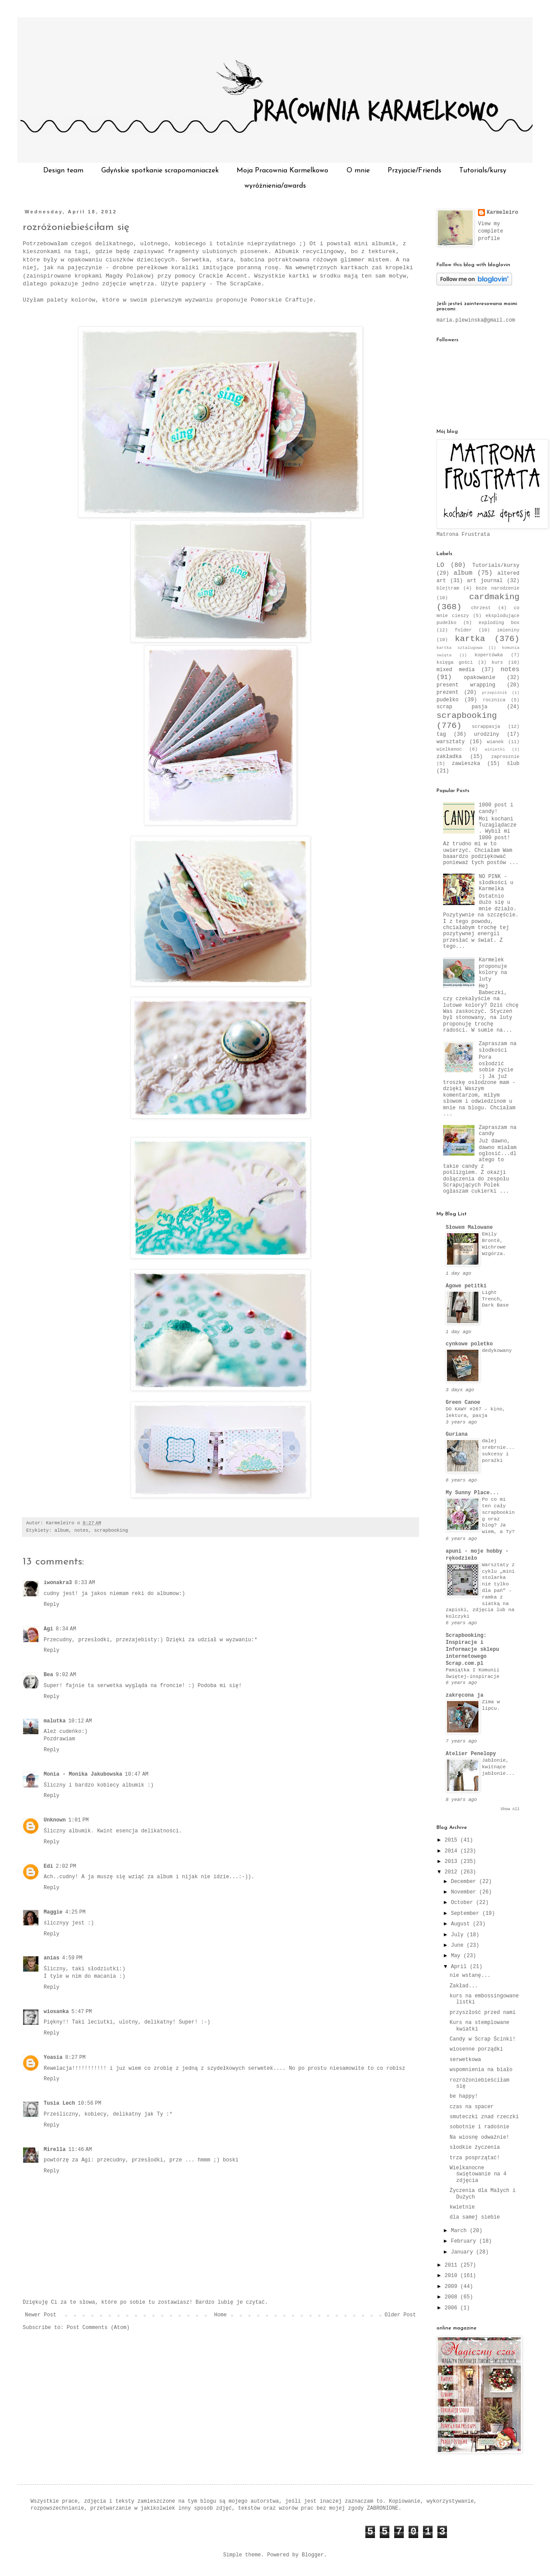  I want to click on View my complete profile, so click(490, 231).